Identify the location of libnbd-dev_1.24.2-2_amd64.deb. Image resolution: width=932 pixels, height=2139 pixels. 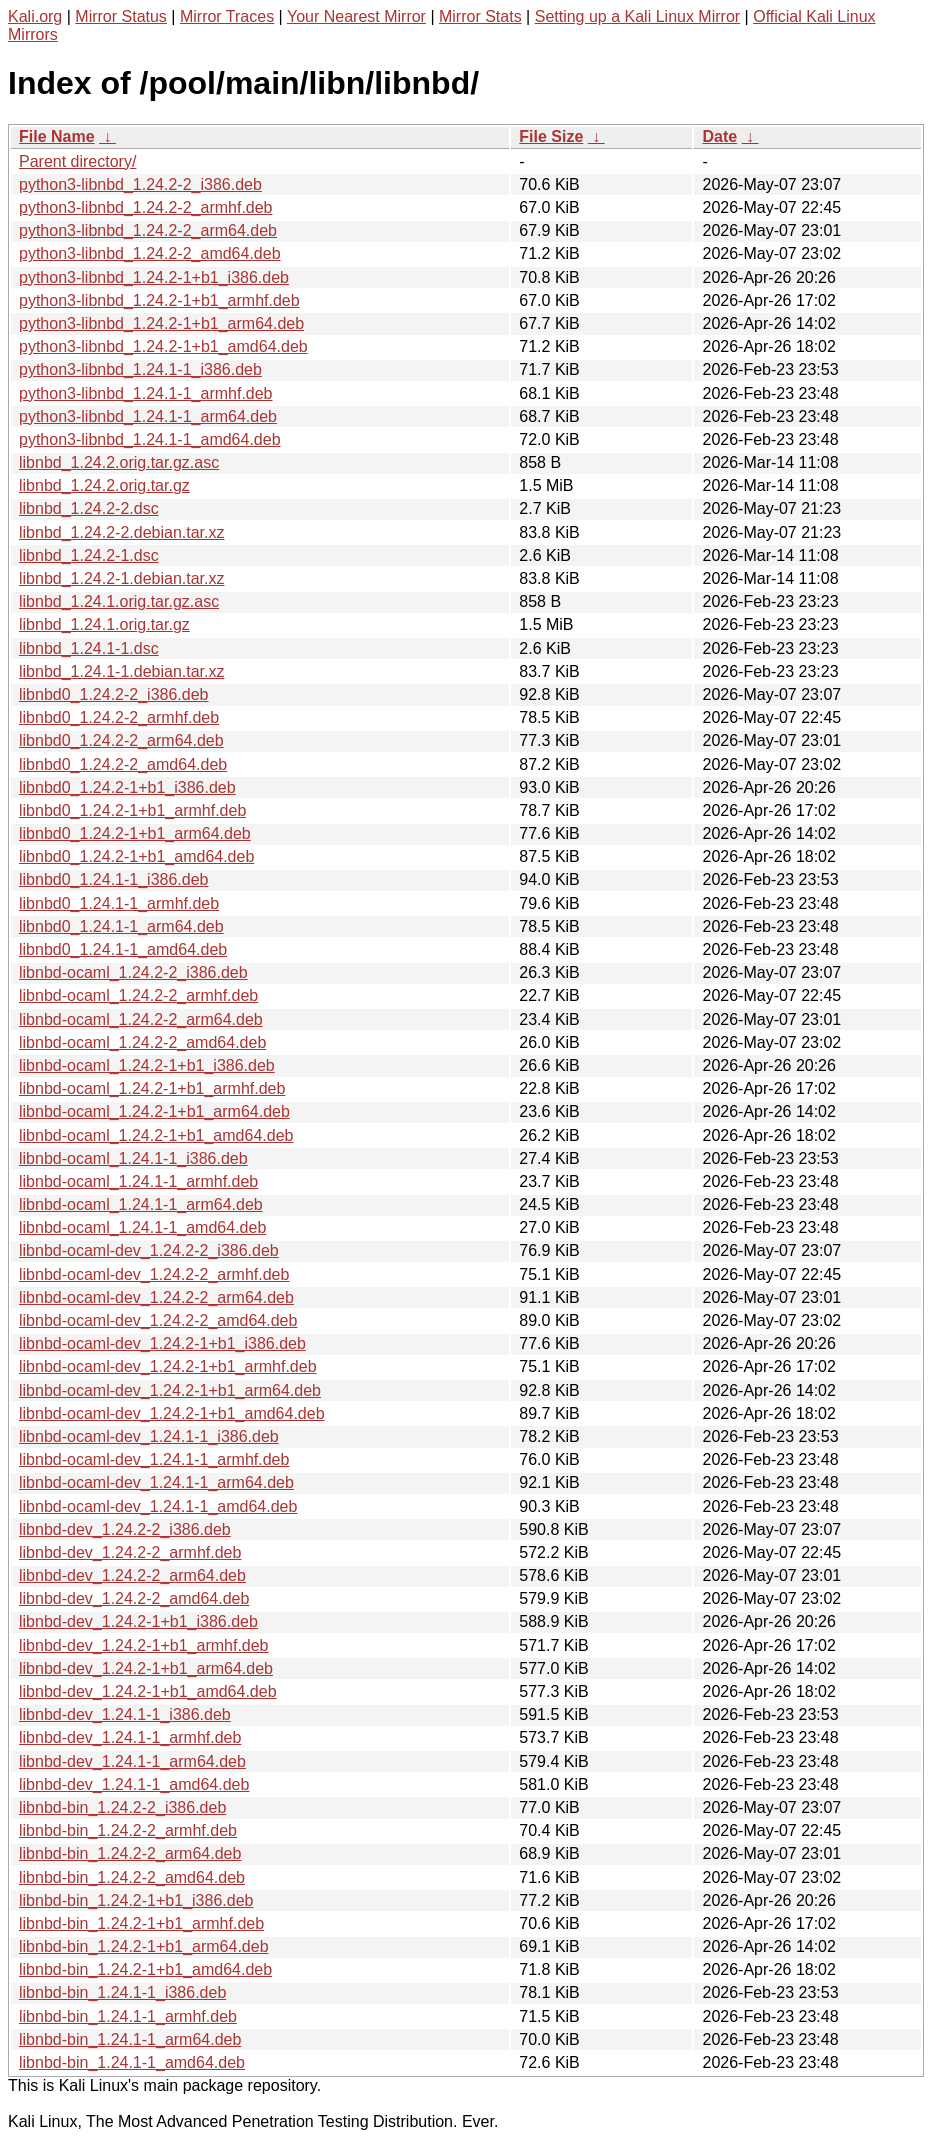
(134, 1598).